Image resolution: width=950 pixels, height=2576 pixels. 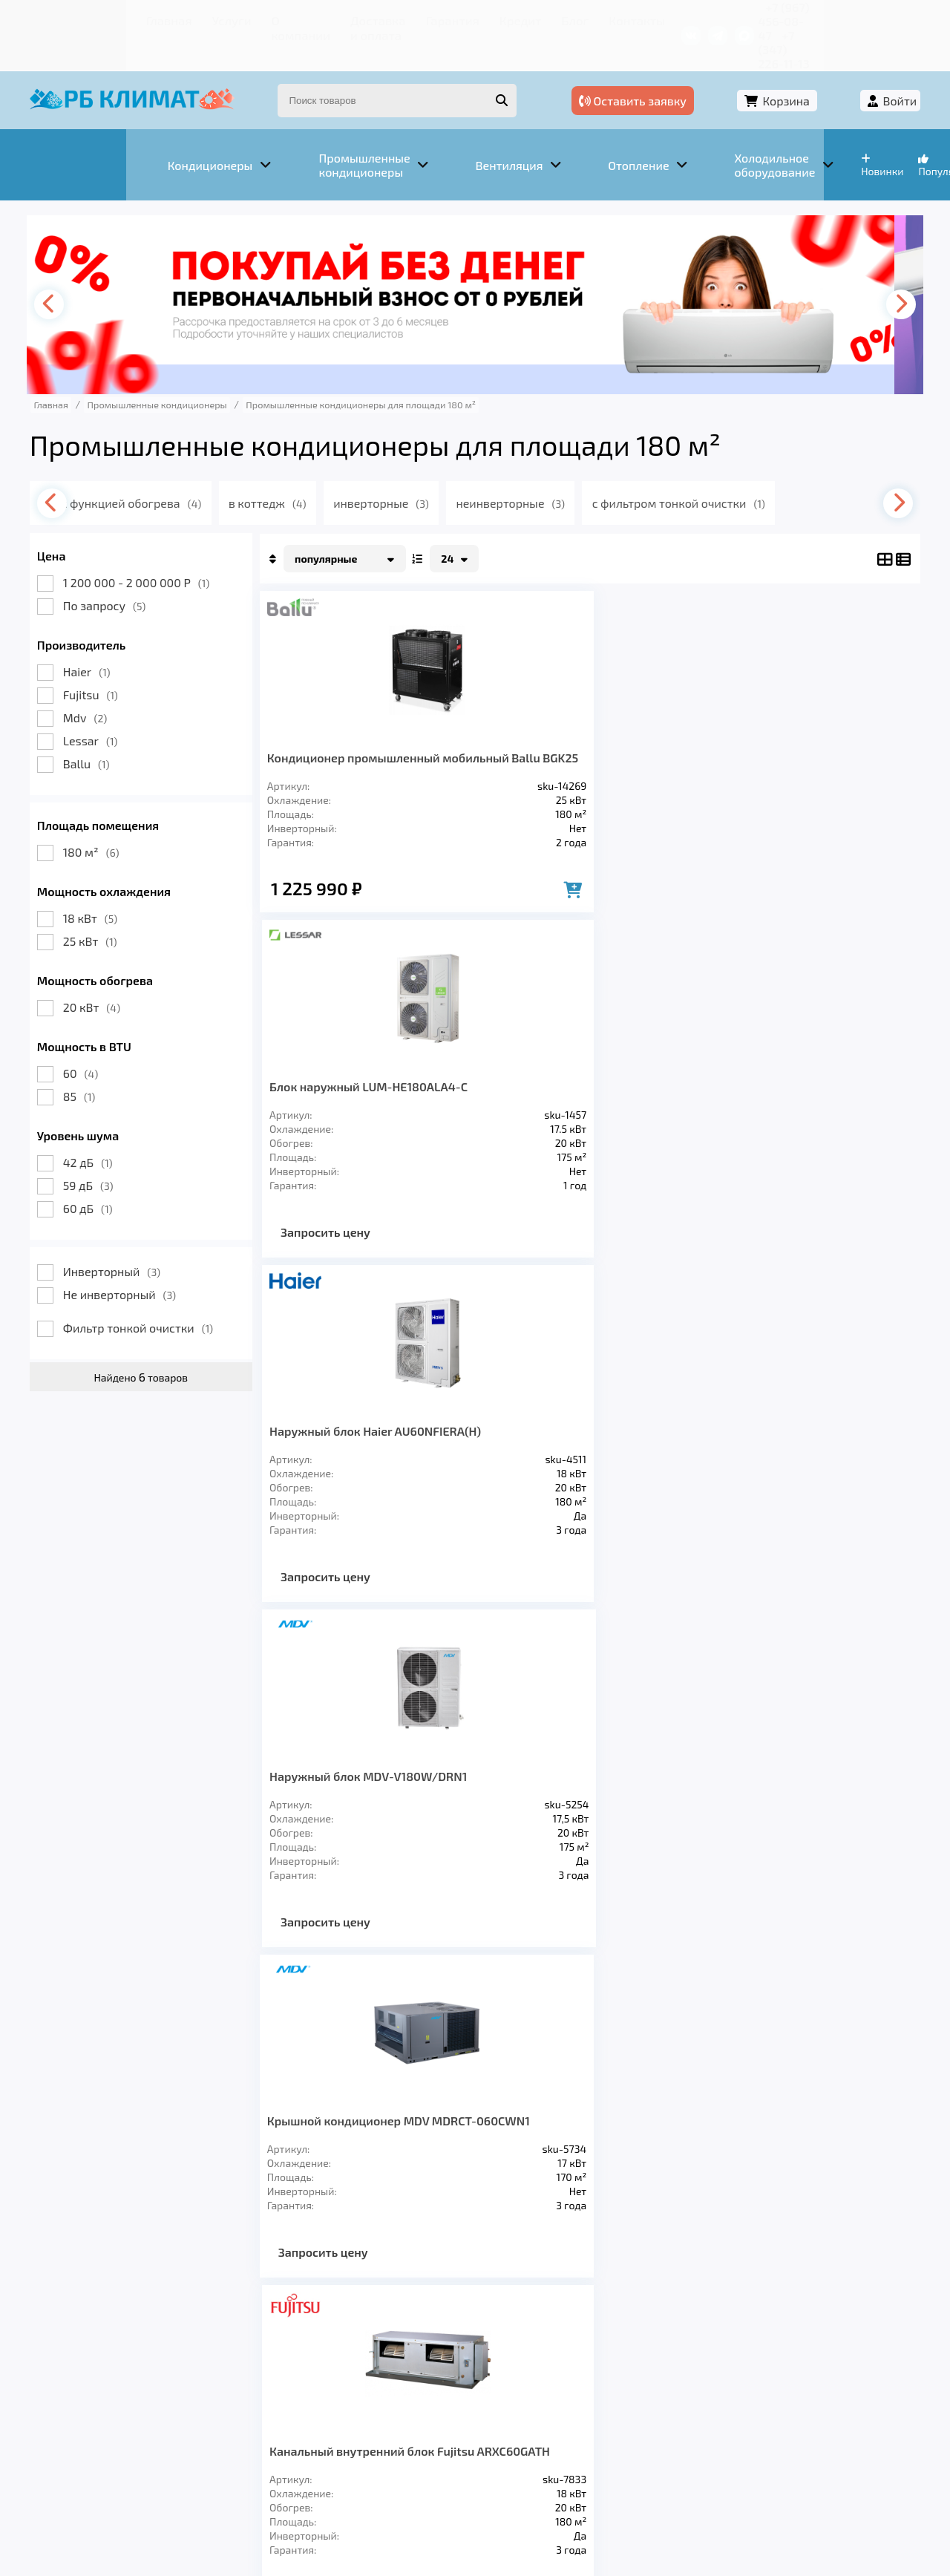 What do you see at coordinates (293, 18) in the screenshot?
I see `Доставка и оплата` at bounding box center [293, 18].